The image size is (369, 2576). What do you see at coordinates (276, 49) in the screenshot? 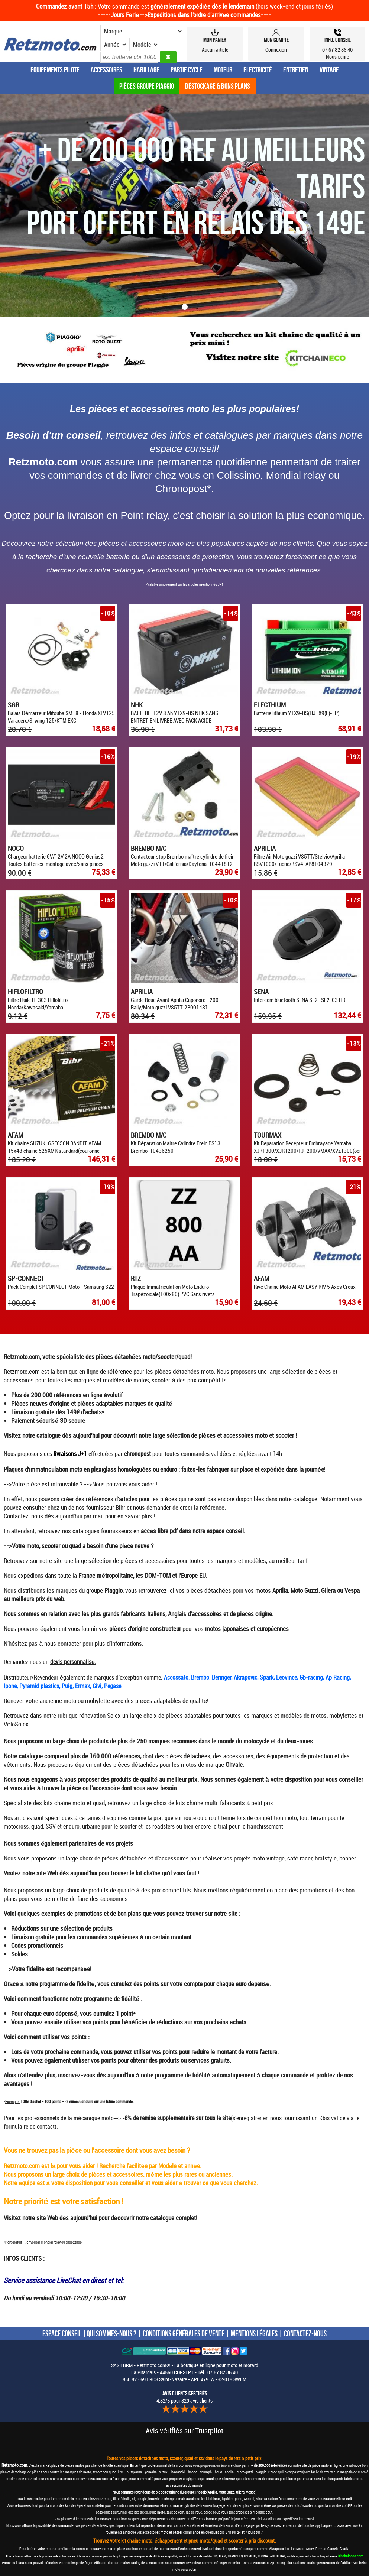
I see `Connexion` at bounding box center [276, 49].